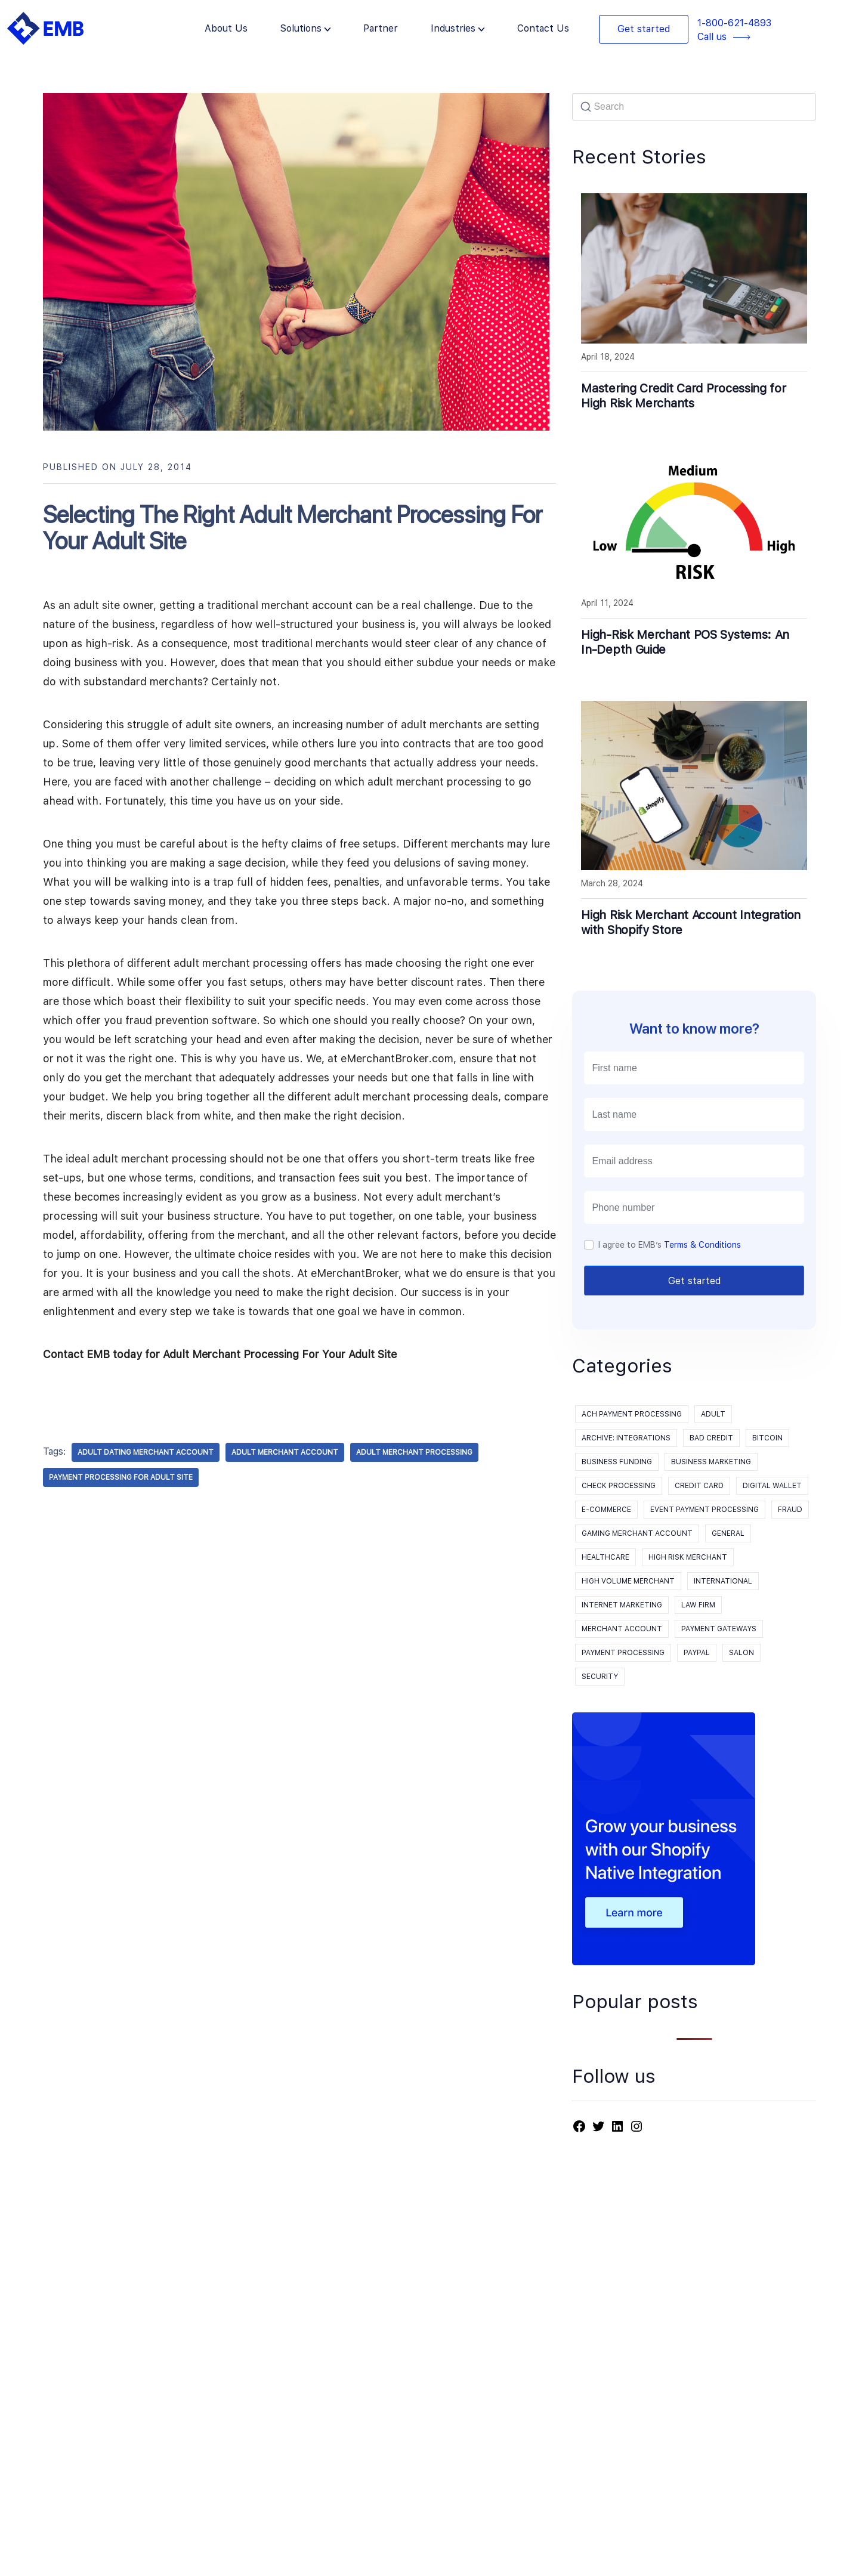 The width and height of the screenshot is (859, 2576). Describe the element at coordinates (790, 1509) in the screenshot. I see `Fraud` at that location.